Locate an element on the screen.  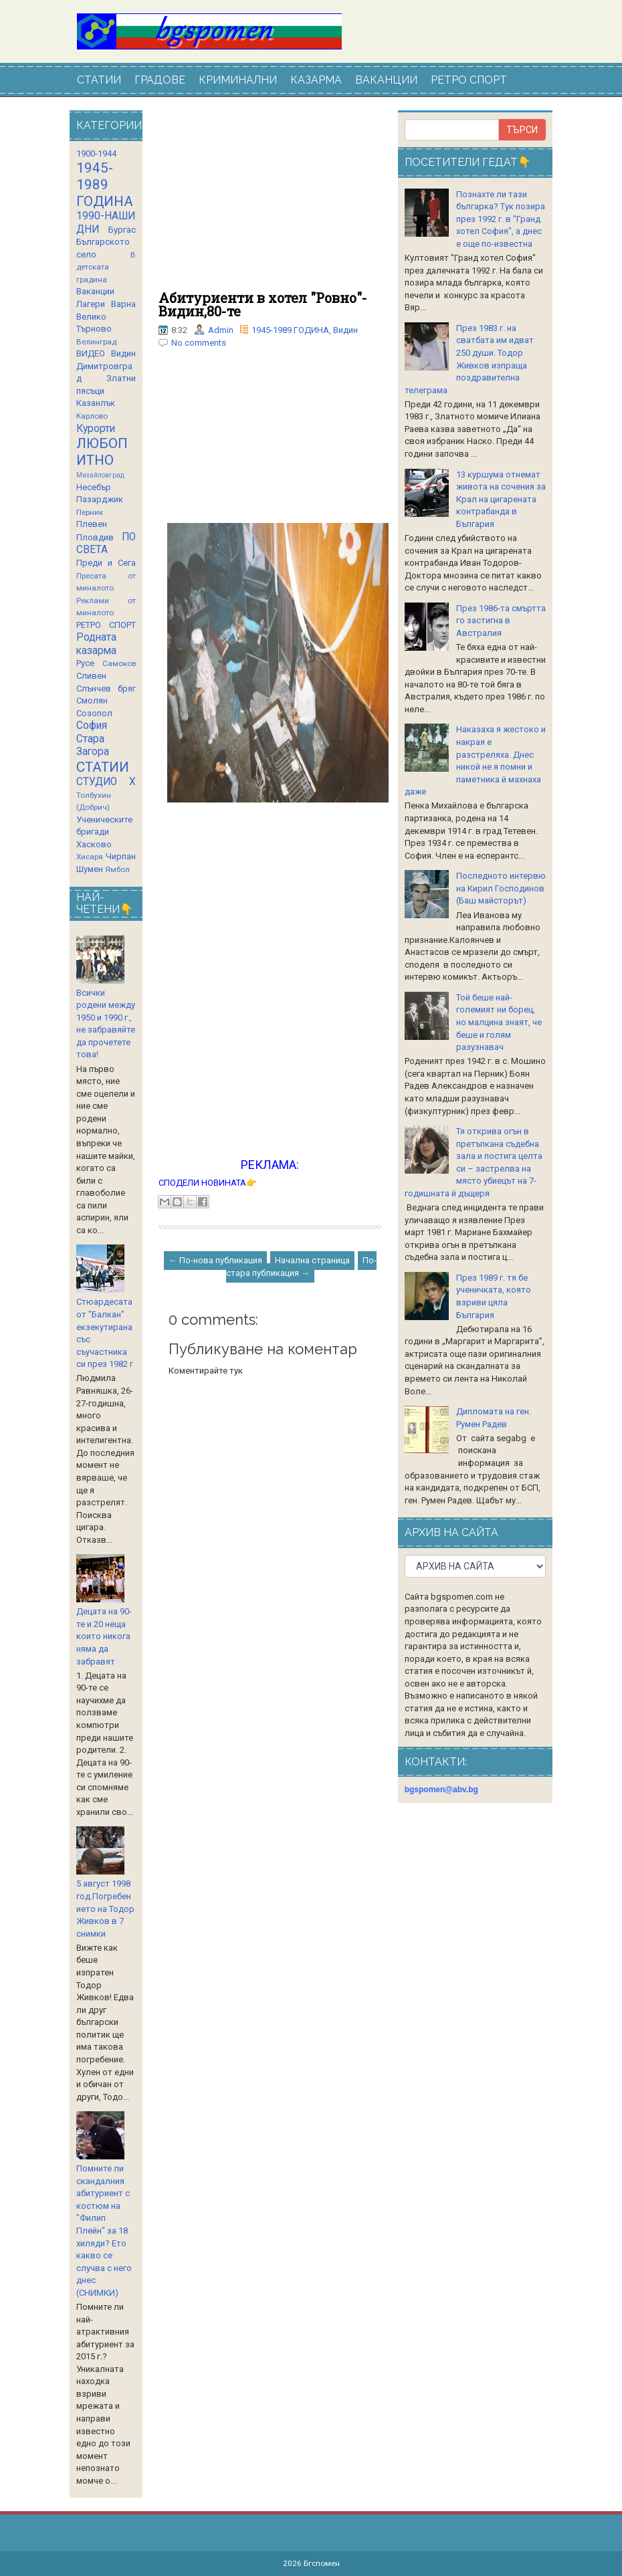
Варна is located at coordinates (123, 304).